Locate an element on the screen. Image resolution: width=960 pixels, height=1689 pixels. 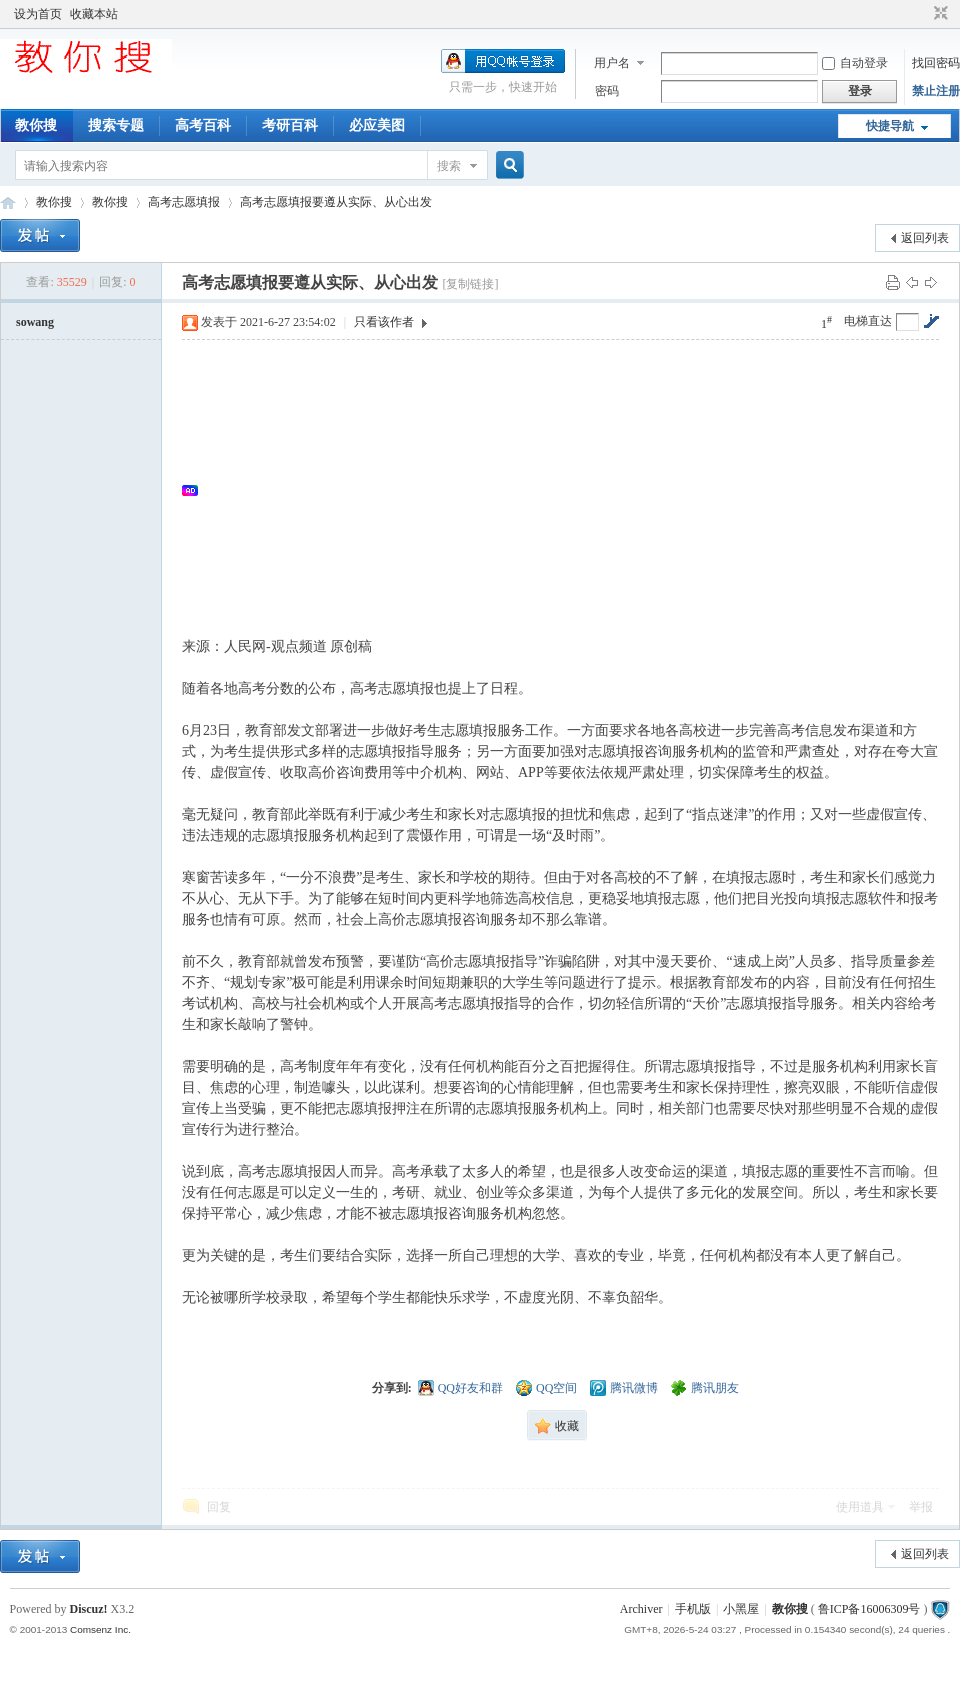
sowang is located at coordinates (35, 322).